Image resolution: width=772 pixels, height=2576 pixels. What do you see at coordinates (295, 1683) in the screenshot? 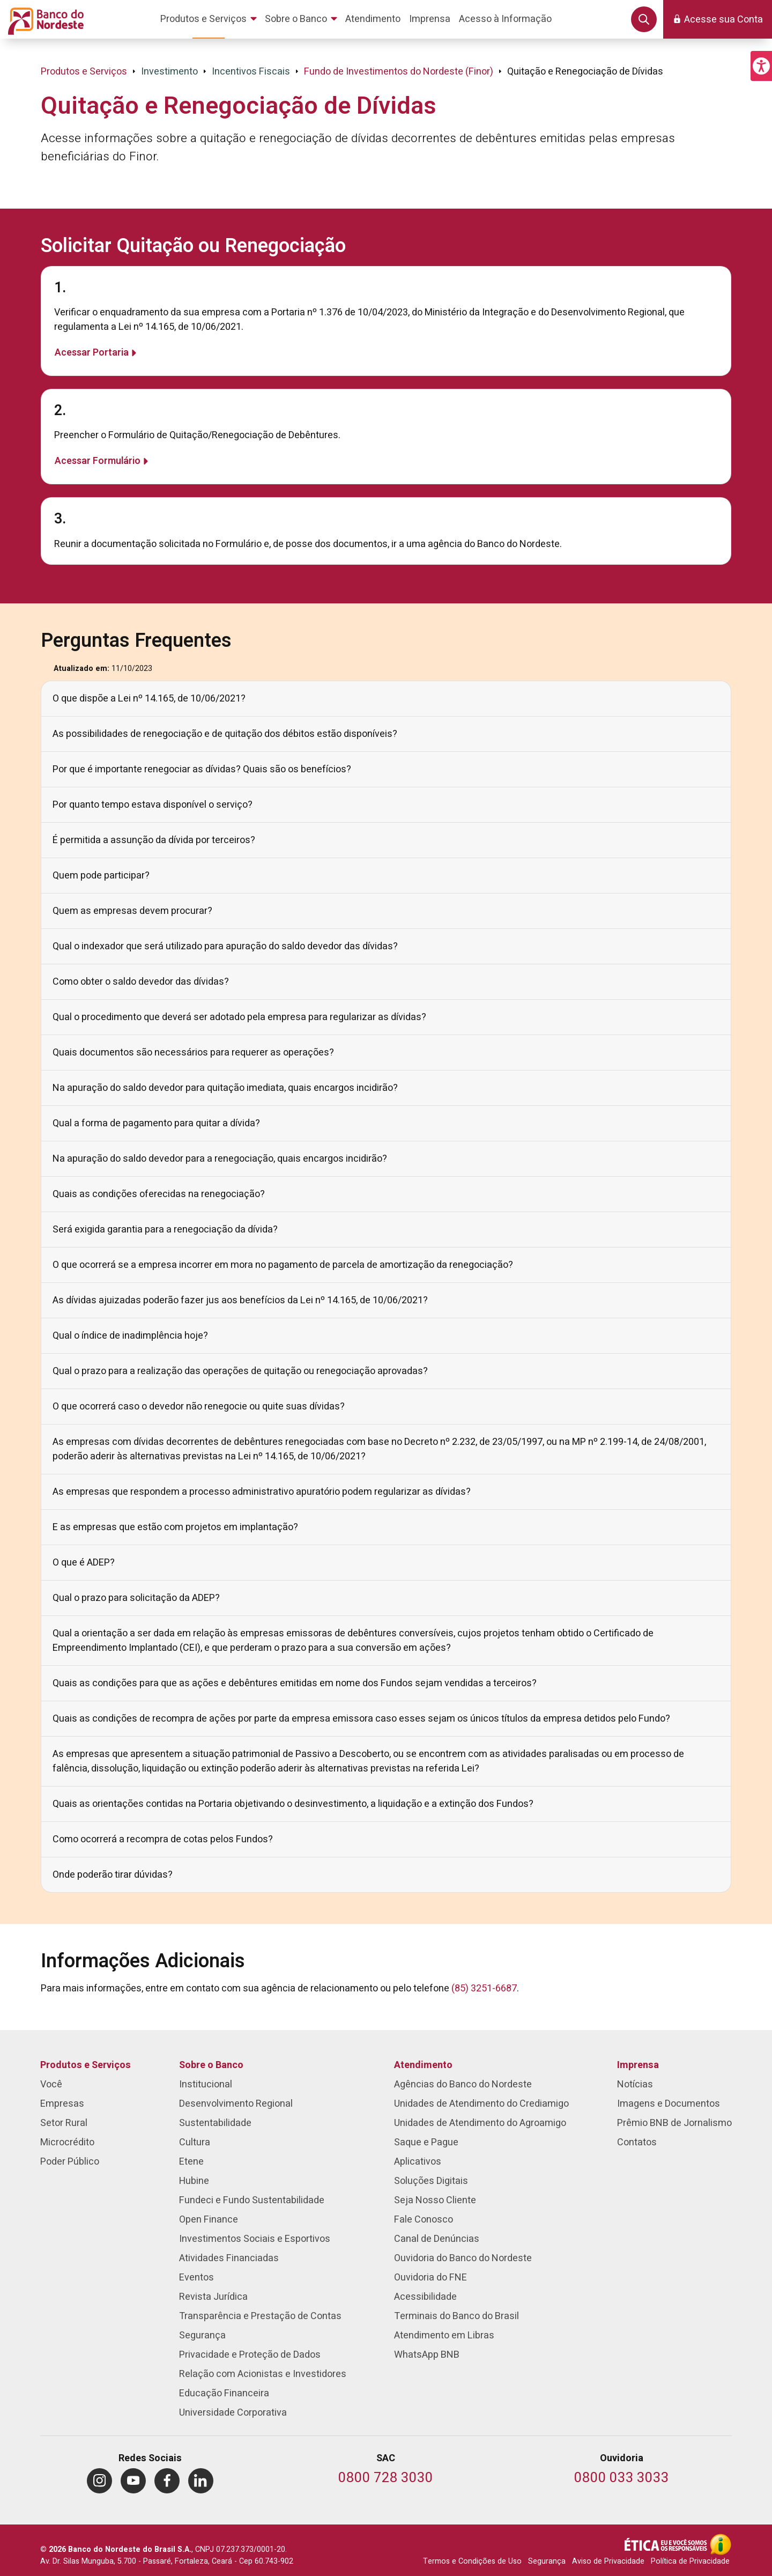
I see `Quais as condições para que as ações e debêntures emitidas em nome dos Fundos sejam vendidas a terceiros?` at bounding box center [295, 1683].